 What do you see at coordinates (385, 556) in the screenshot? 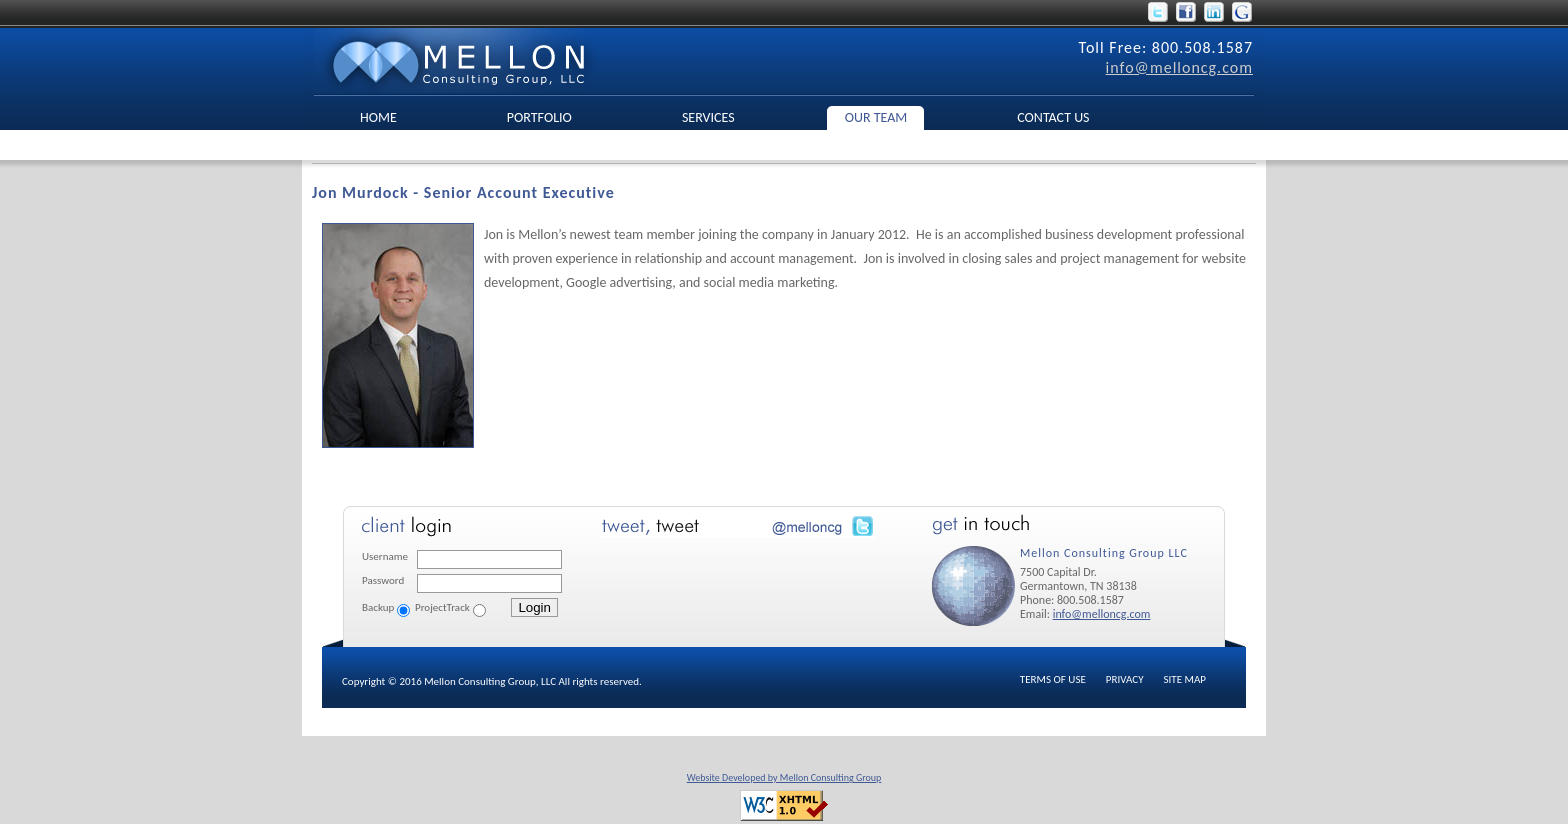
I see `Username` at bounding box center [385, 556].